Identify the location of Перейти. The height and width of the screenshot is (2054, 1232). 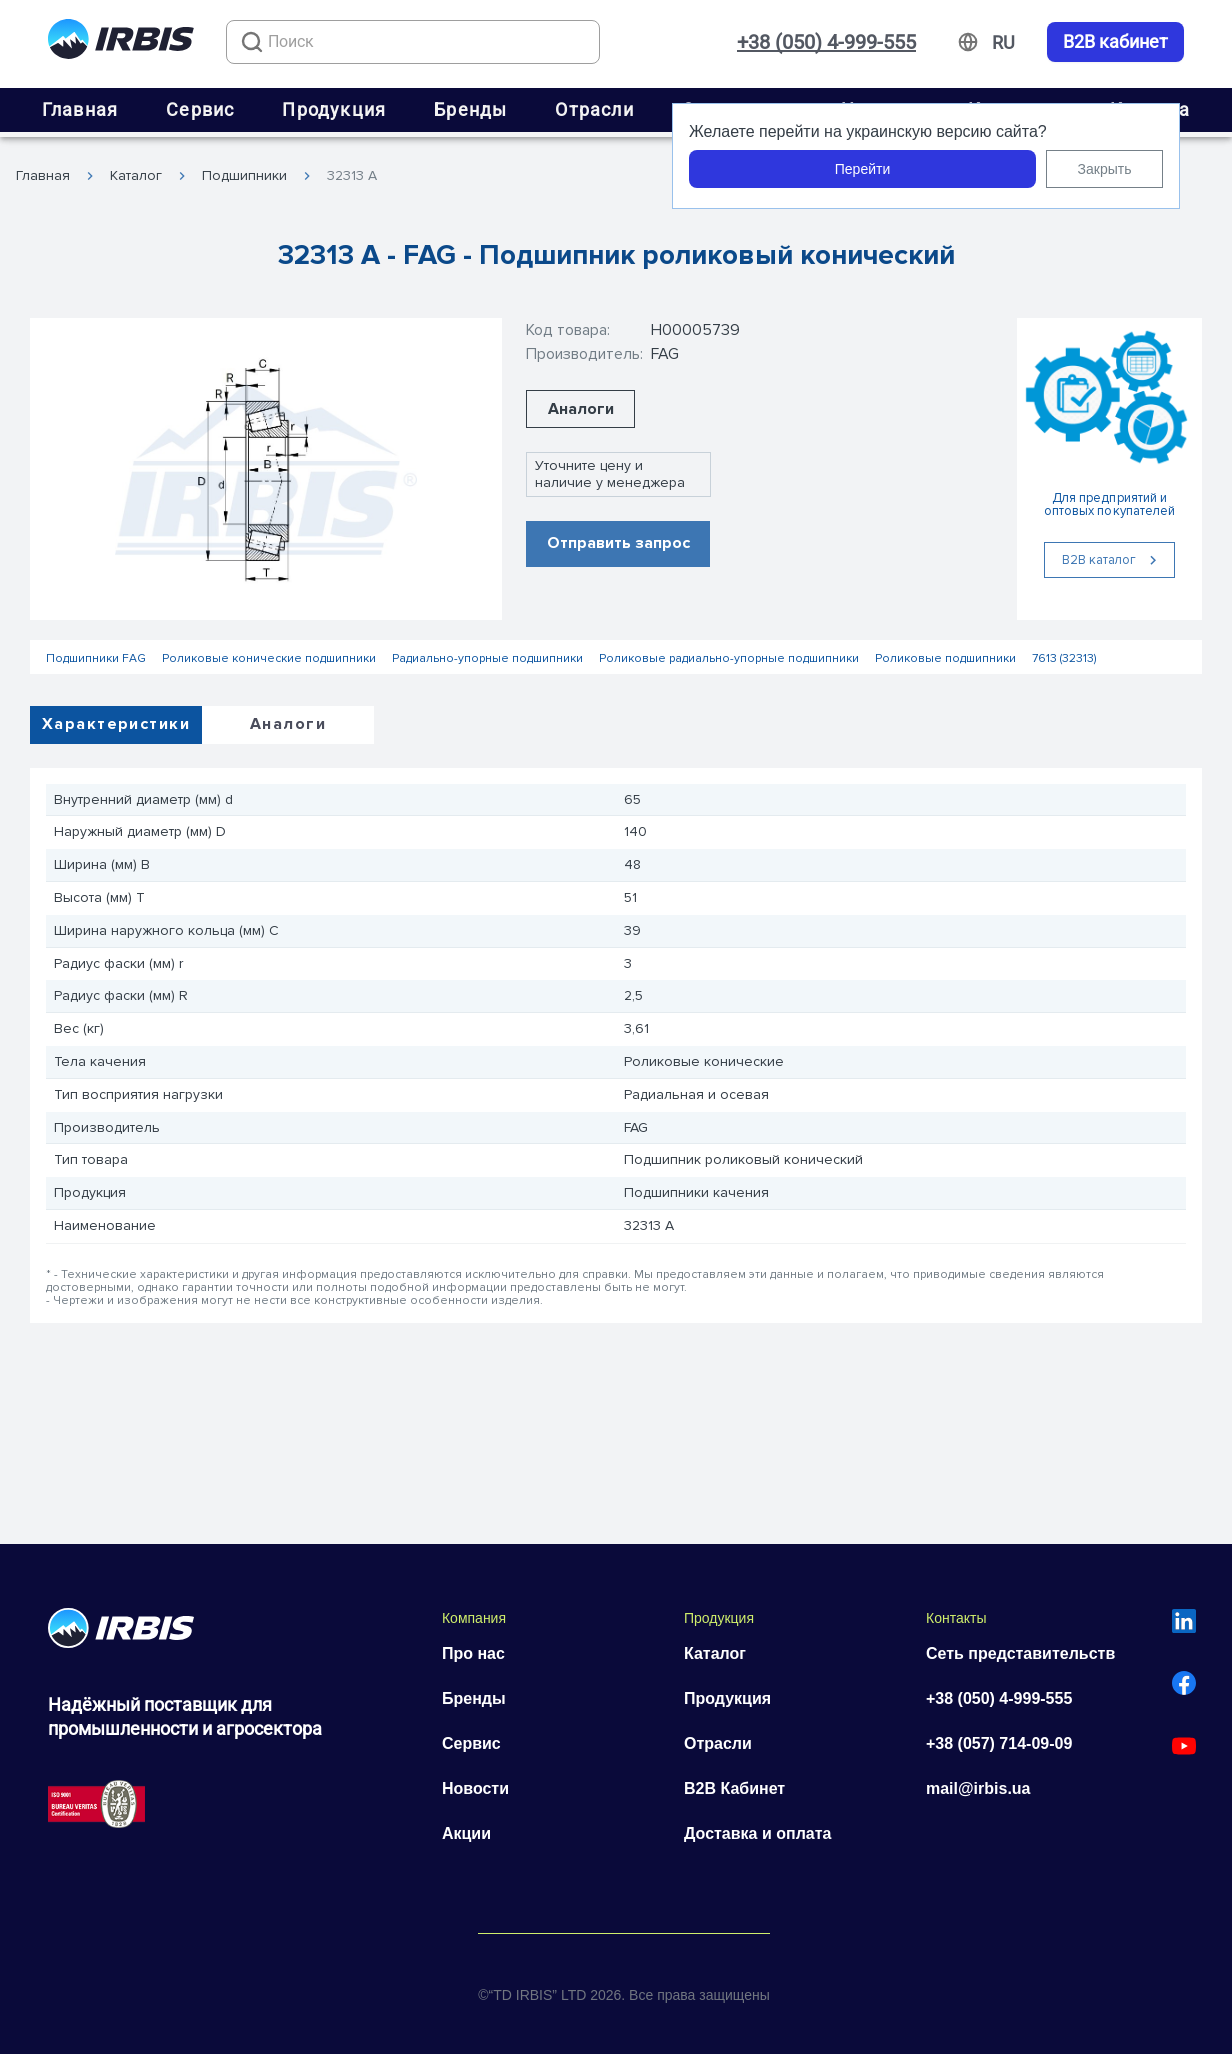
(862, 169).